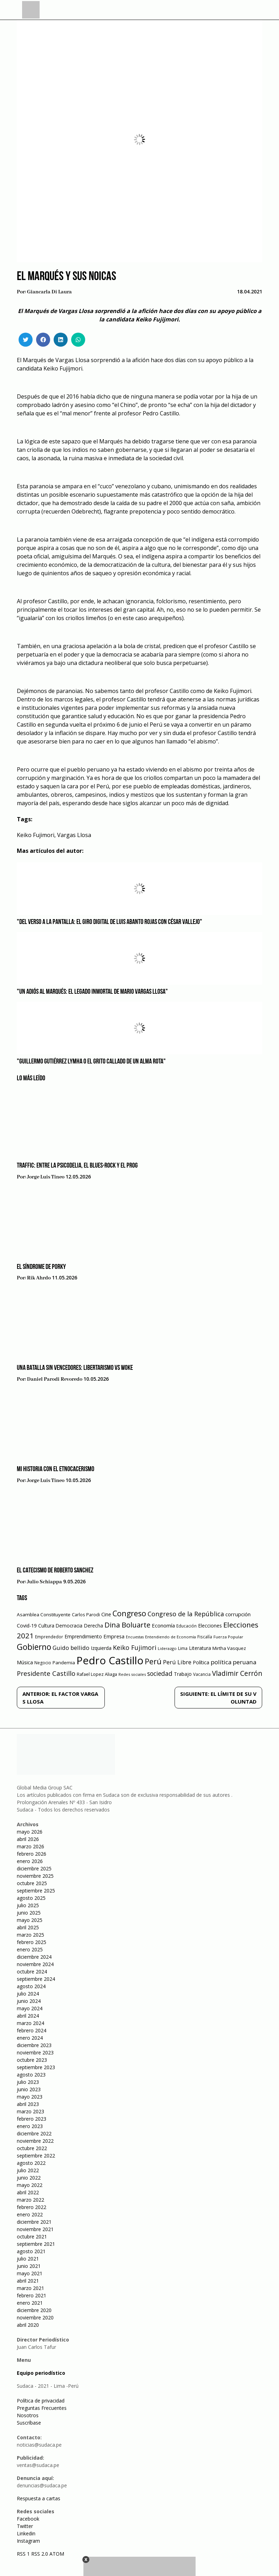 This screenshot has height=2576, width=279. Describe the element at coordinates (135, 1636) in the screenshot. I see `Encuestas [Encuestas (42 elementos)]` at that location.